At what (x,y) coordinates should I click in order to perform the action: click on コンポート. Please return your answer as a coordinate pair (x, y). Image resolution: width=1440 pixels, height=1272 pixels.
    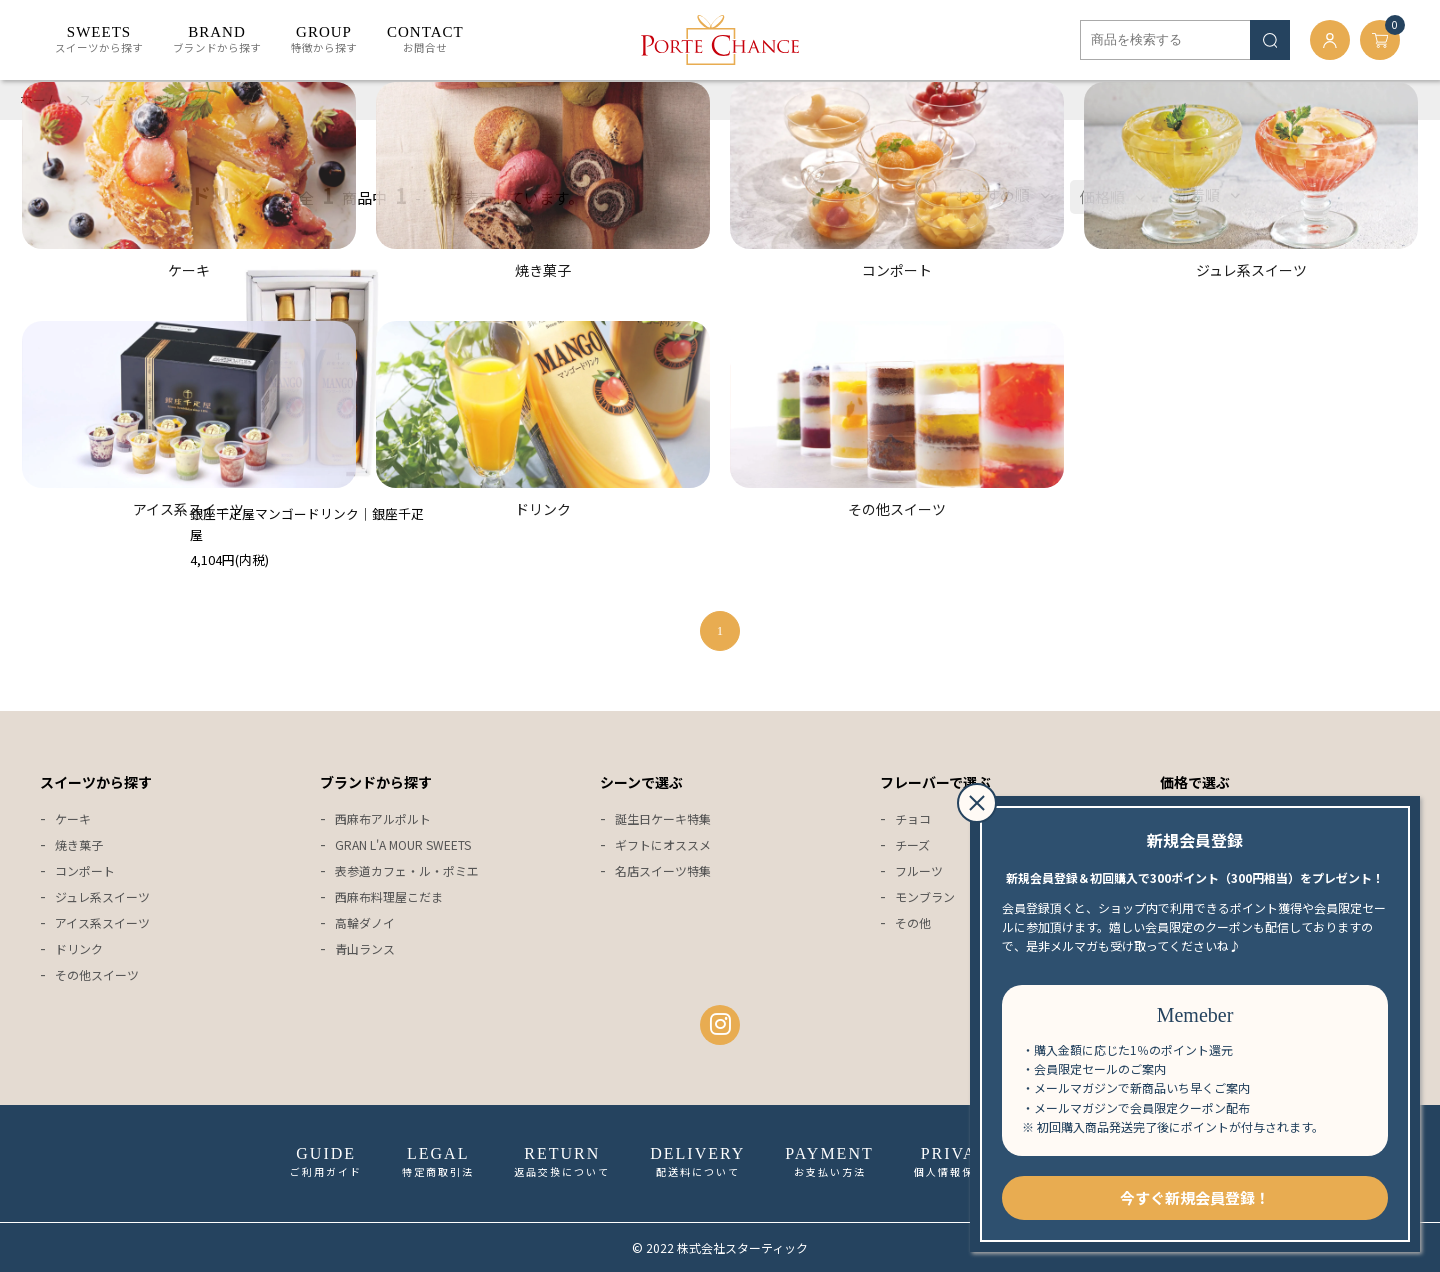
    Looking at the image, I should click on (85, 870).